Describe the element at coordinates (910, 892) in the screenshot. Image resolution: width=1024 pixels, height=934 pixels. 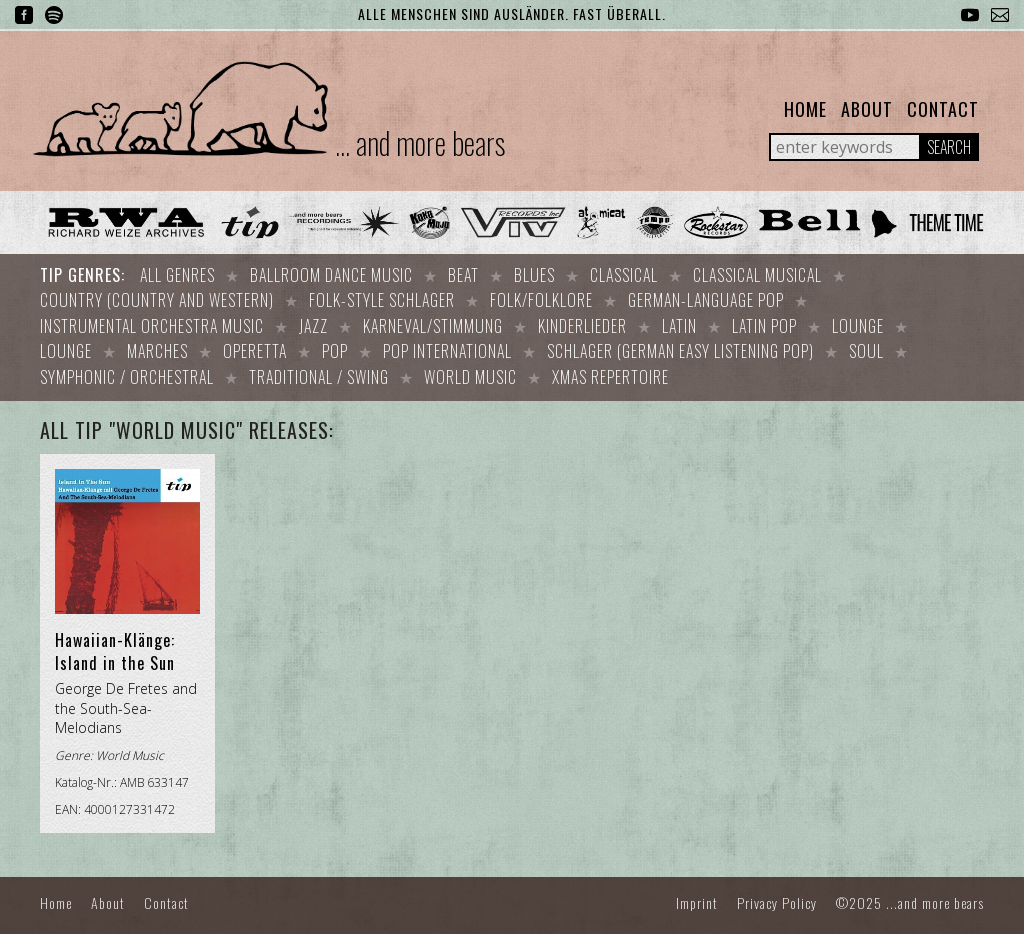
I see `©2025 ...and more bears` at that location.